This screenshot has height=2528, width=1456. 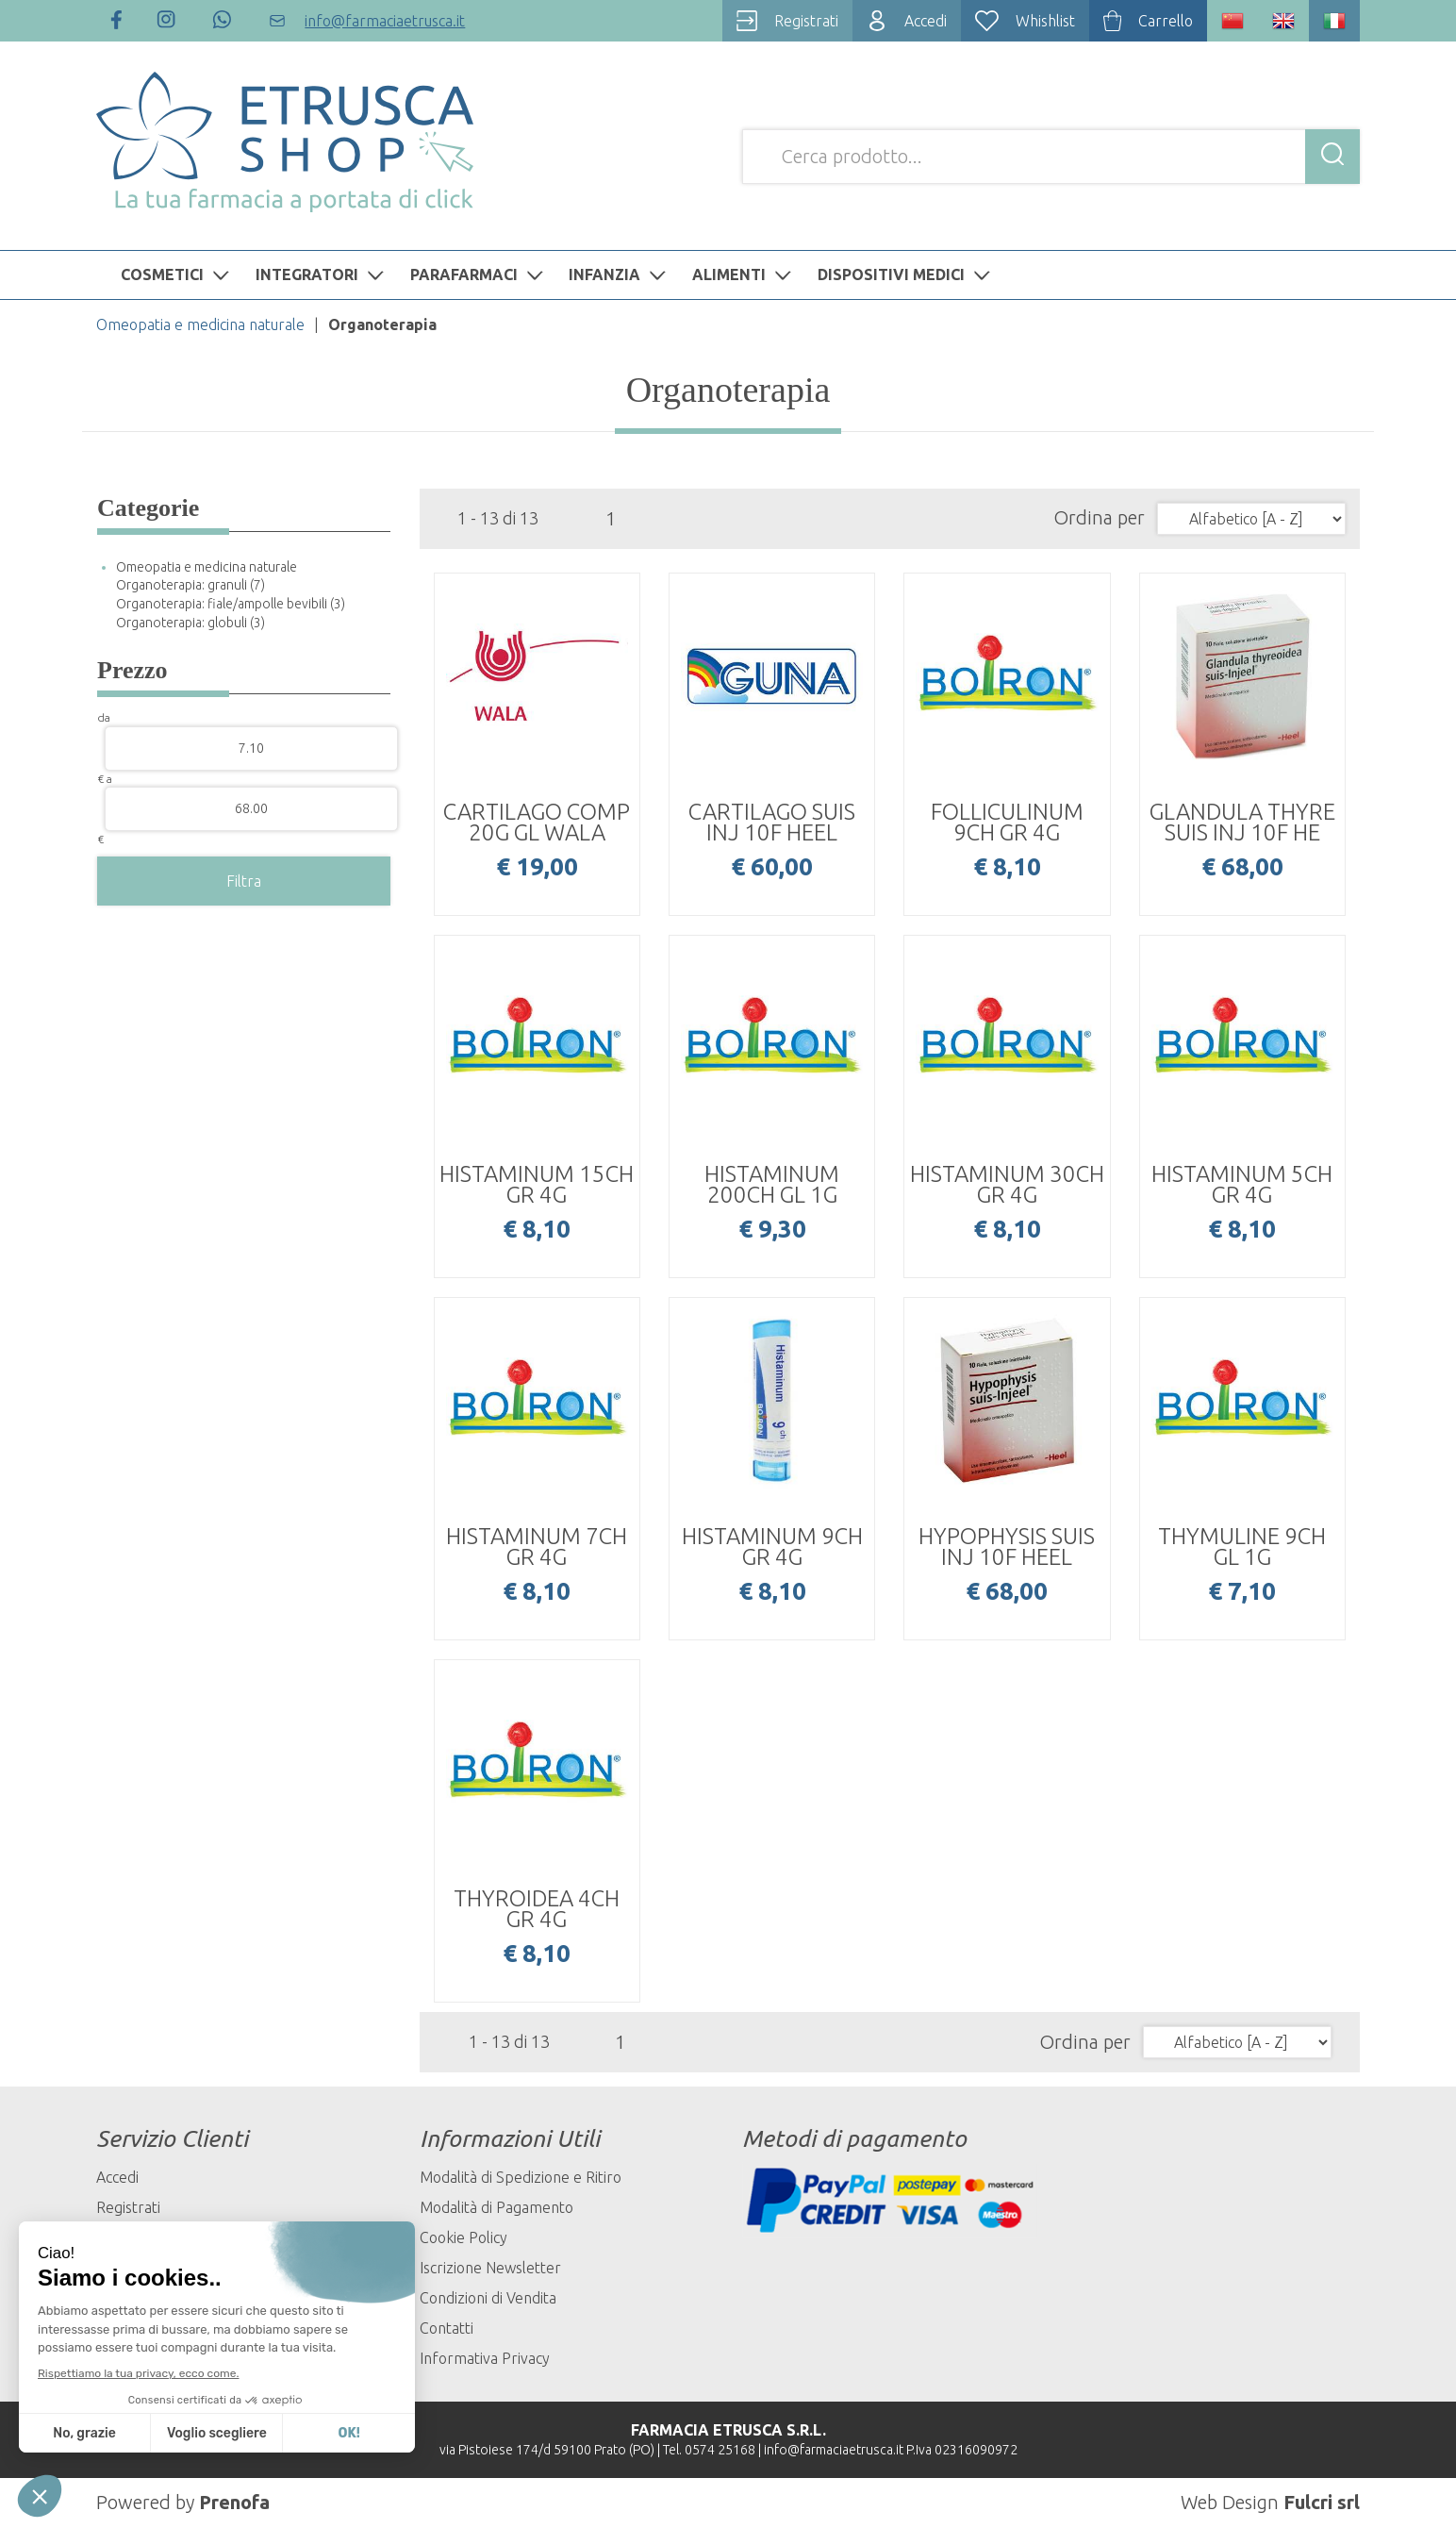 I want to click on Cookie Policy, so click(x=463, y=2237).